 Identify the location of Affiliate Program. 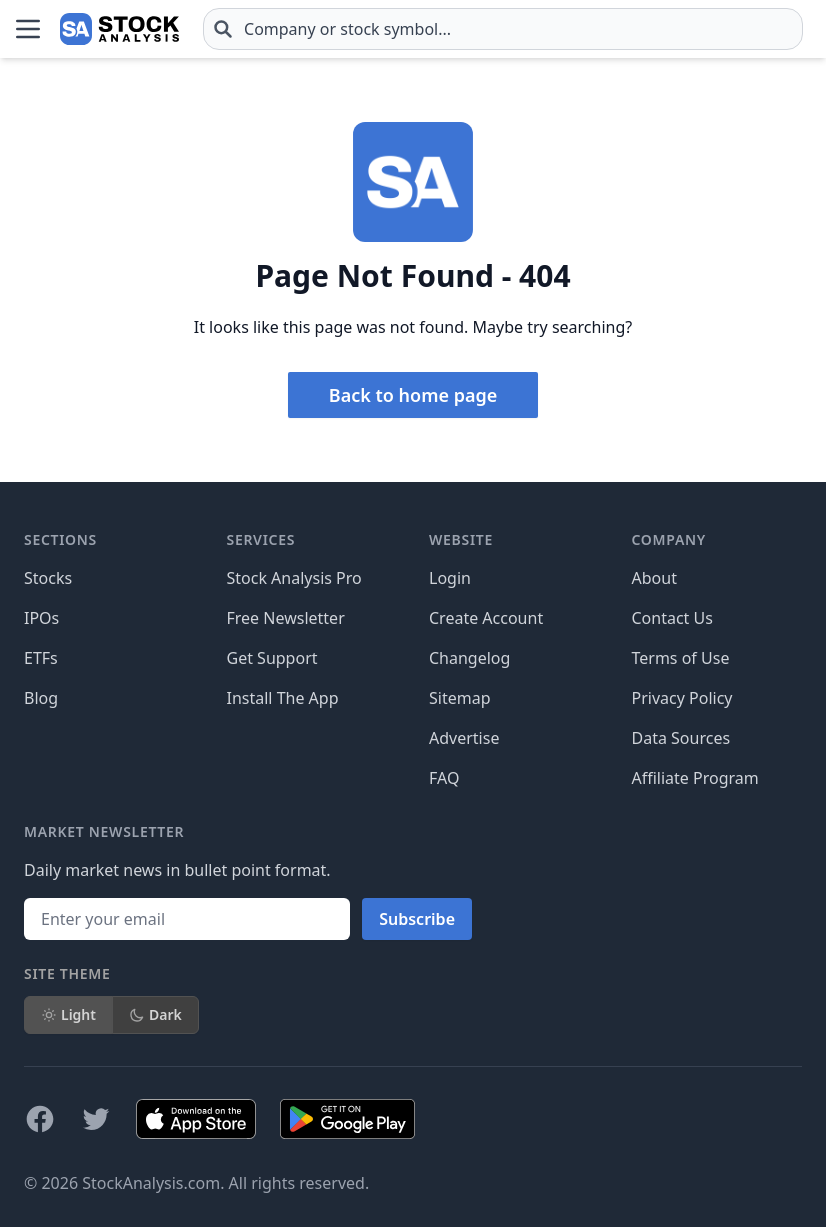
(695, 778).